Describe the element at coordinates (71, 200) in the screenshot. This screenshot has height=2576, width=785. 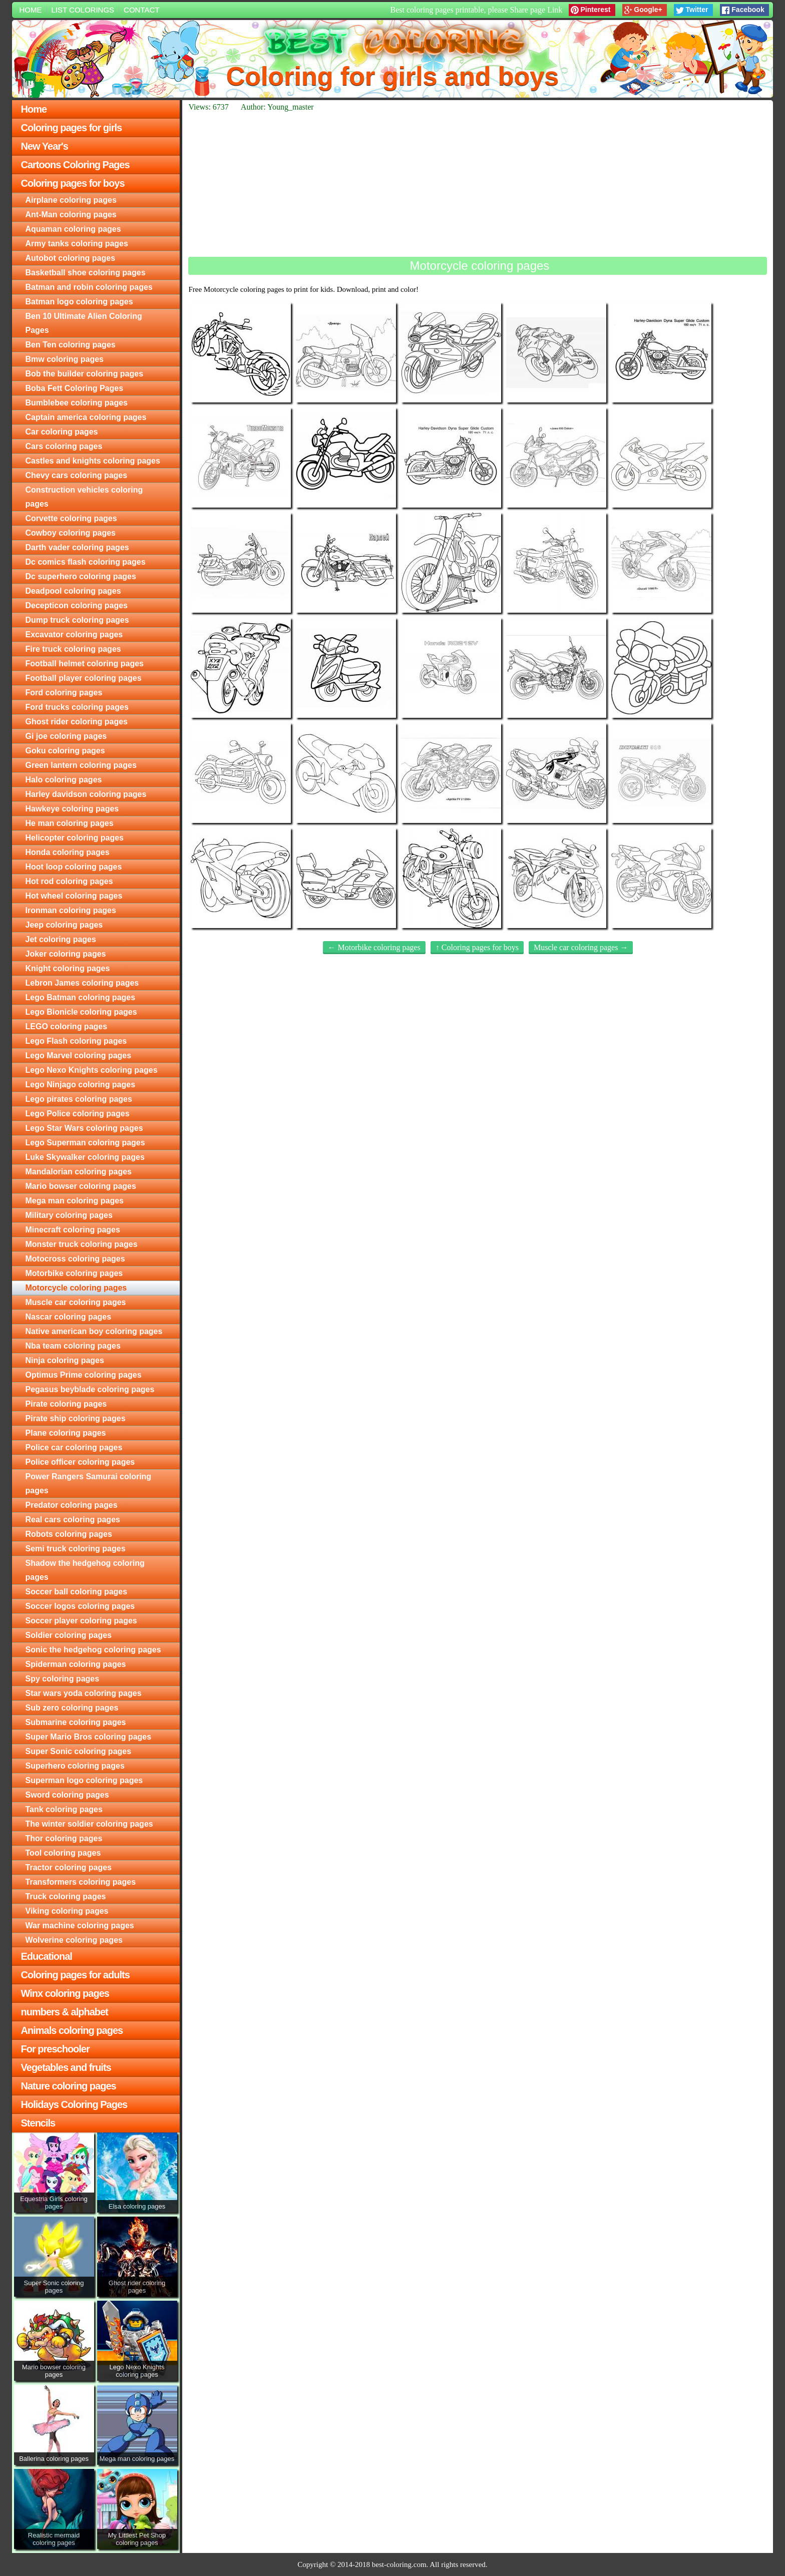
I see `Airplane coloring pages` at that location.